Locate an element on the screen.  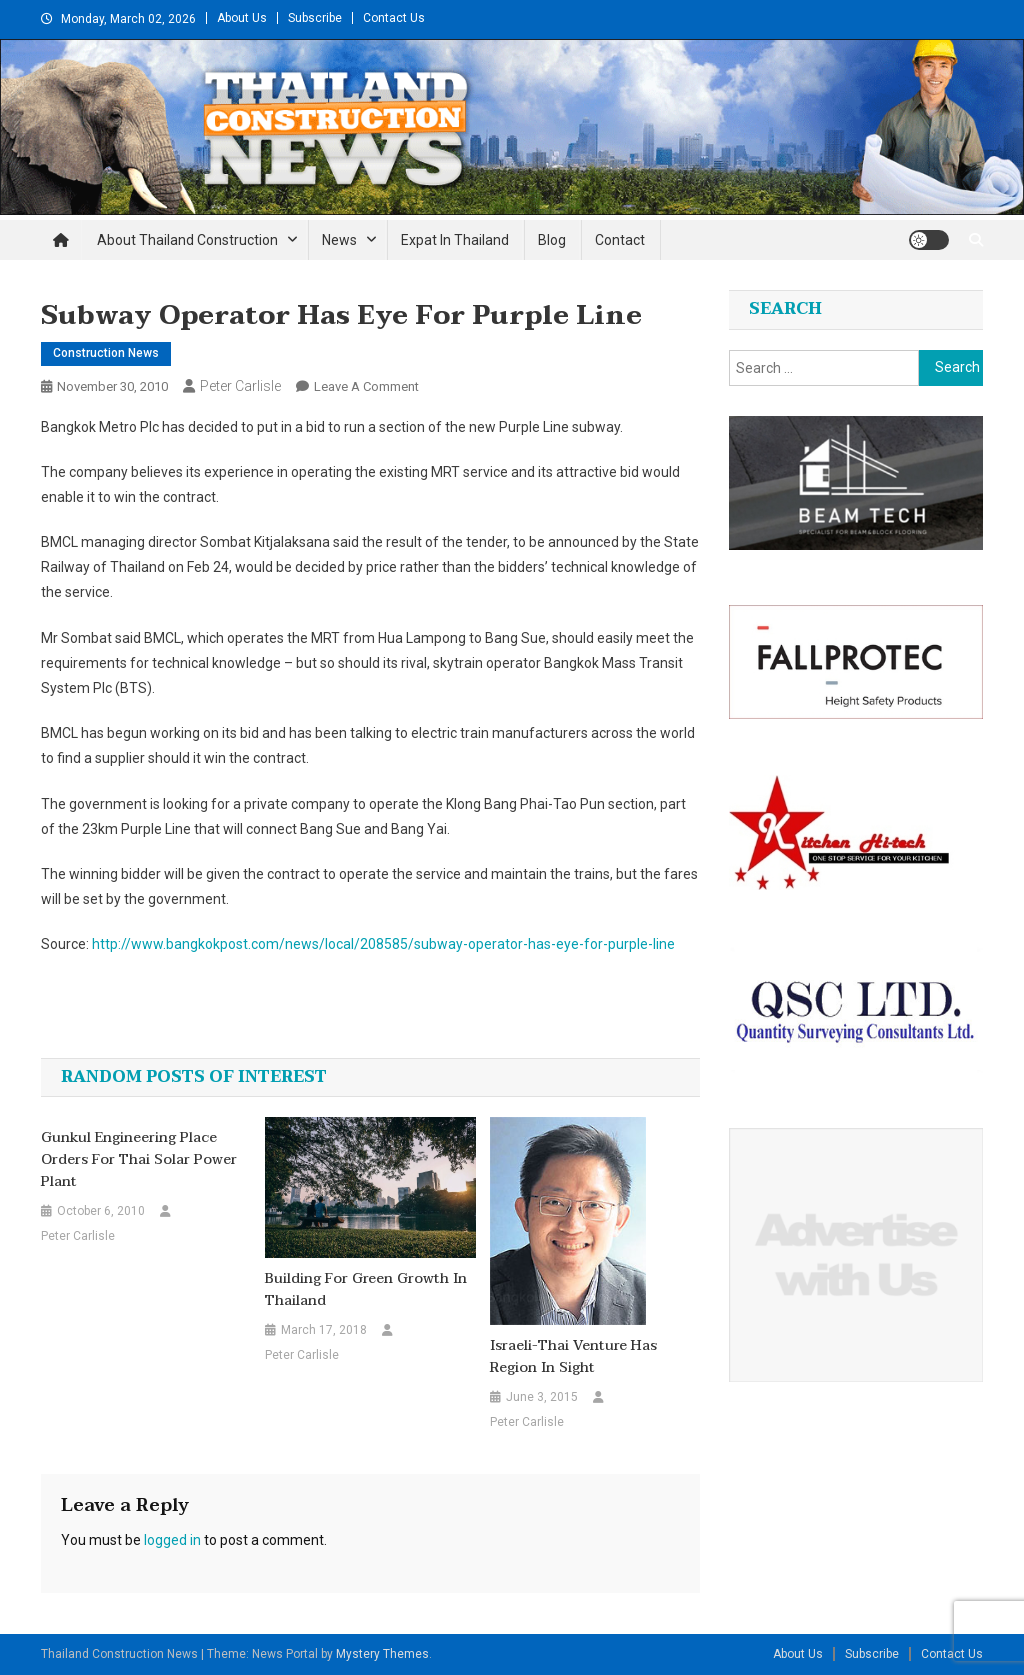
Israeli-Thai venture has region in sight is located at coordinates (573, 1357).